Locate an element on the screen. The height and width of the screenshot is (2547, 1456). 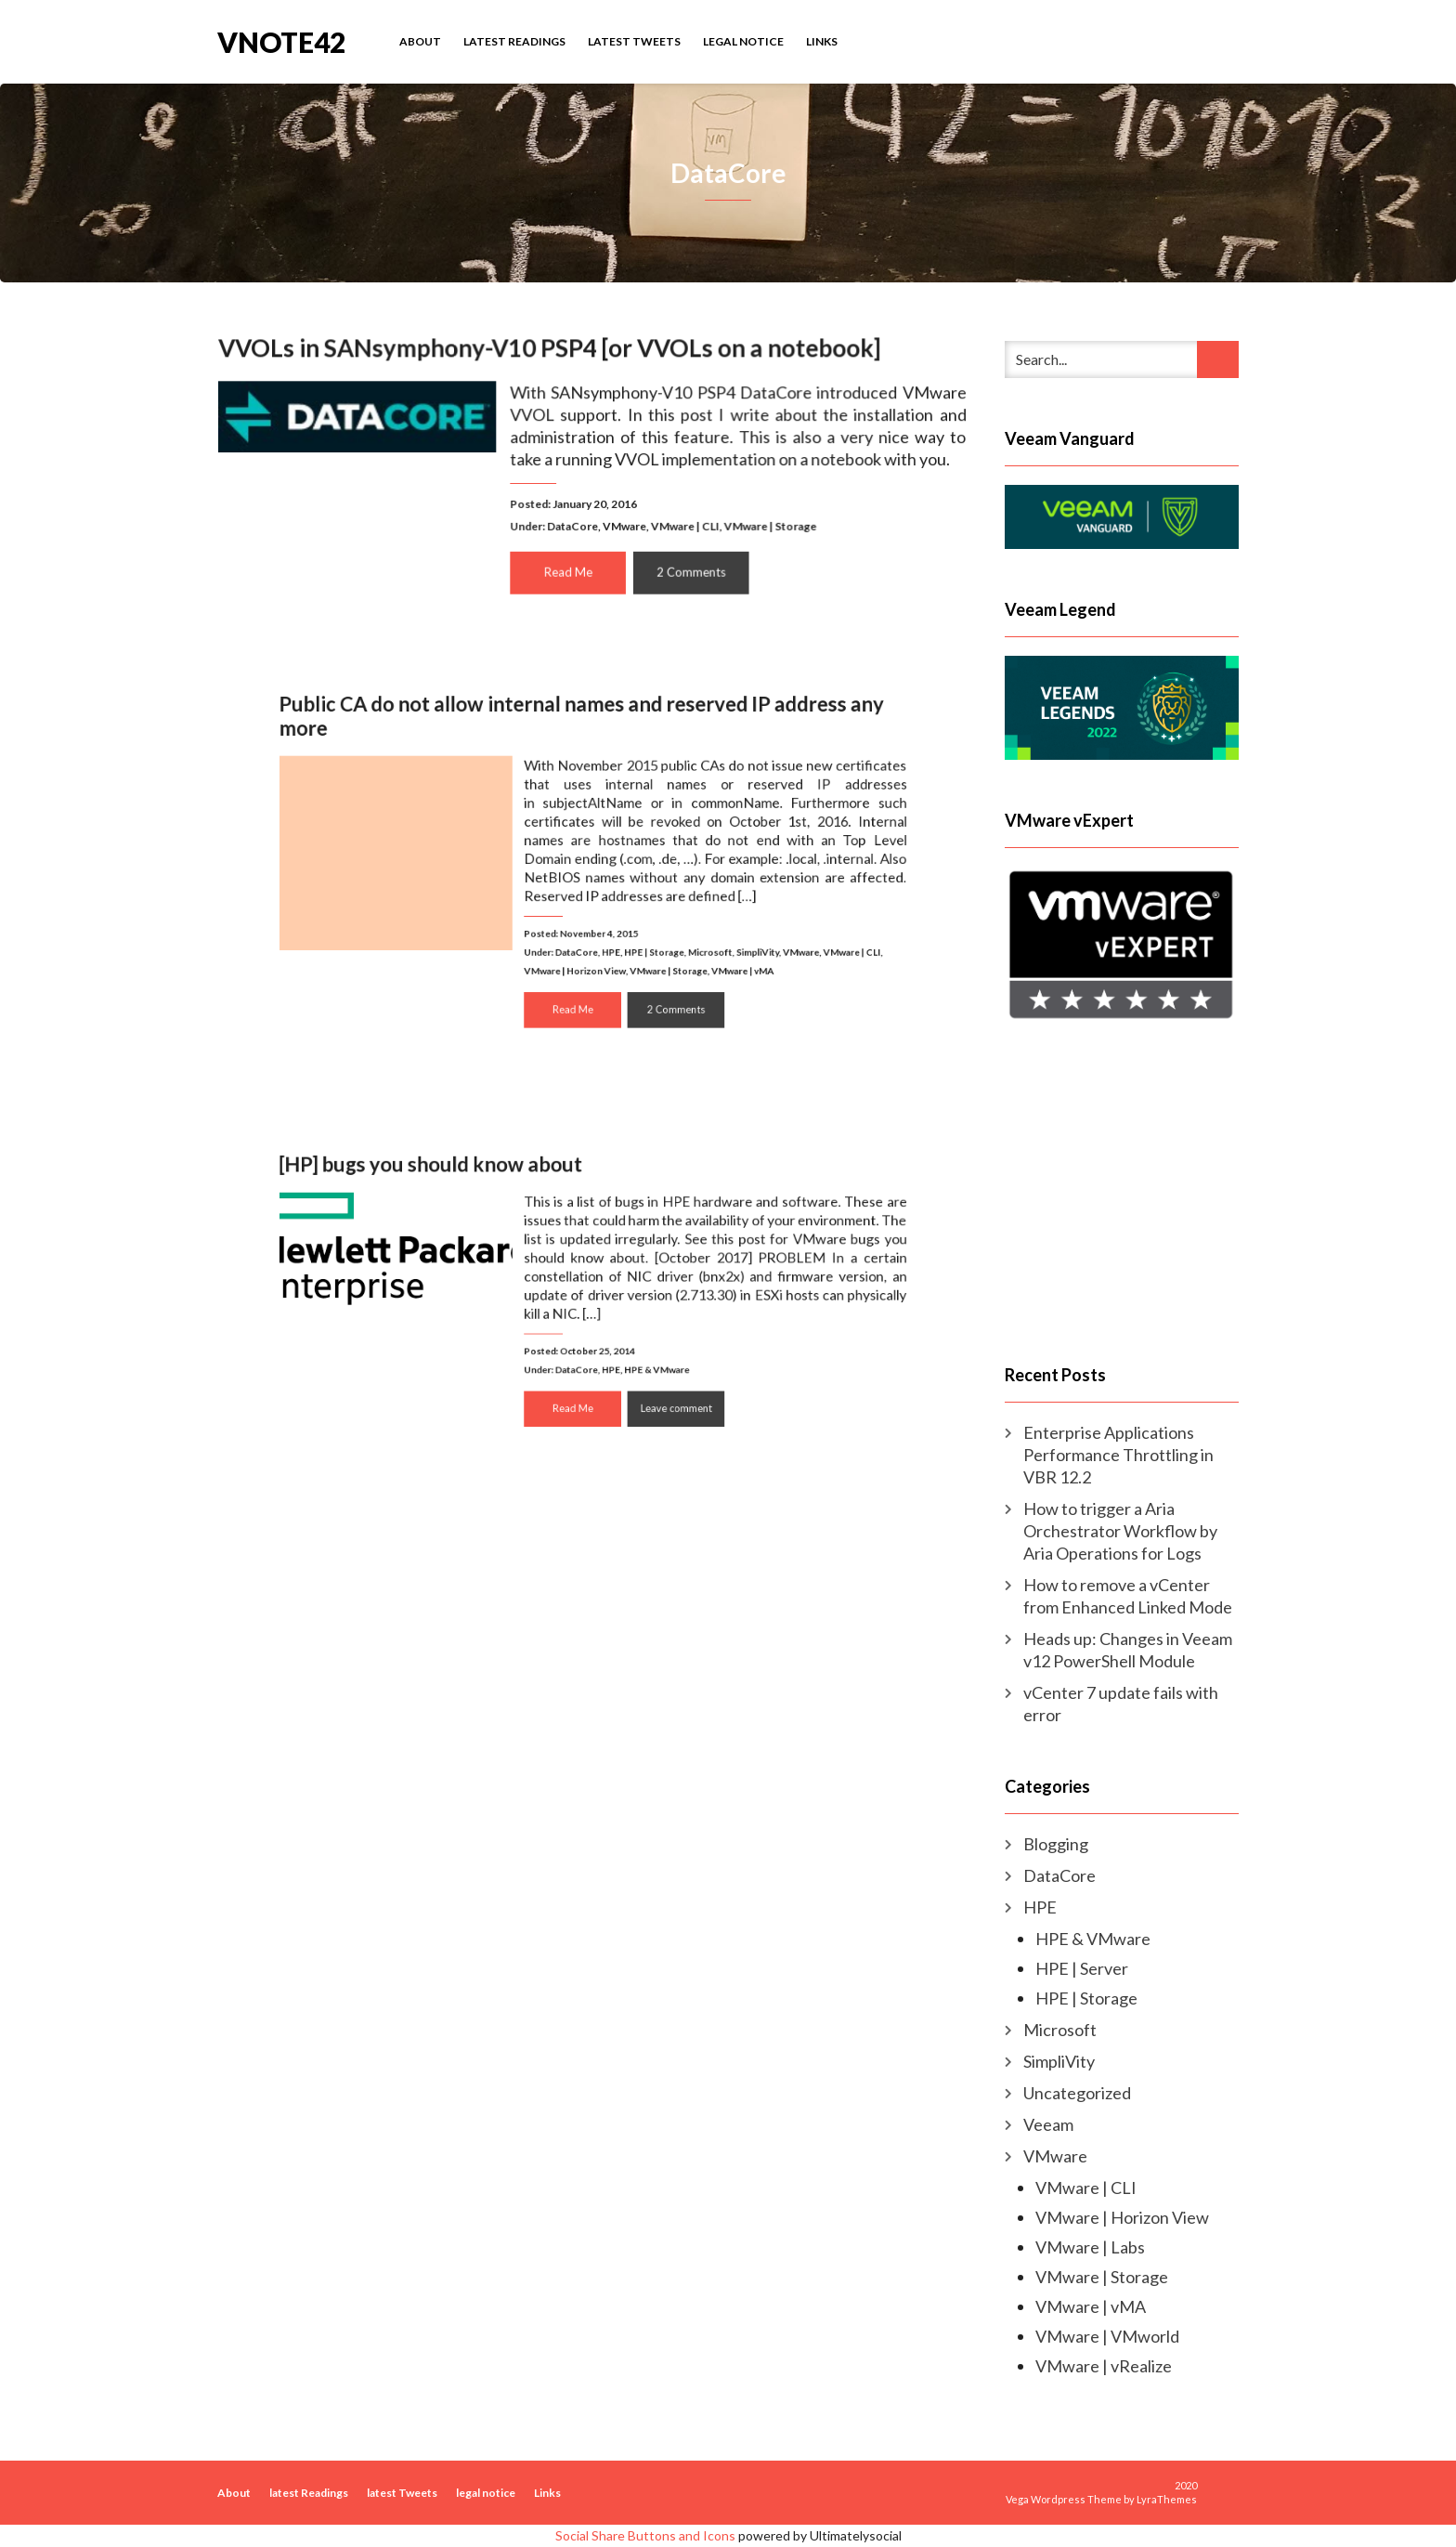
VMware | CLI is located at coordinates (682, 524).